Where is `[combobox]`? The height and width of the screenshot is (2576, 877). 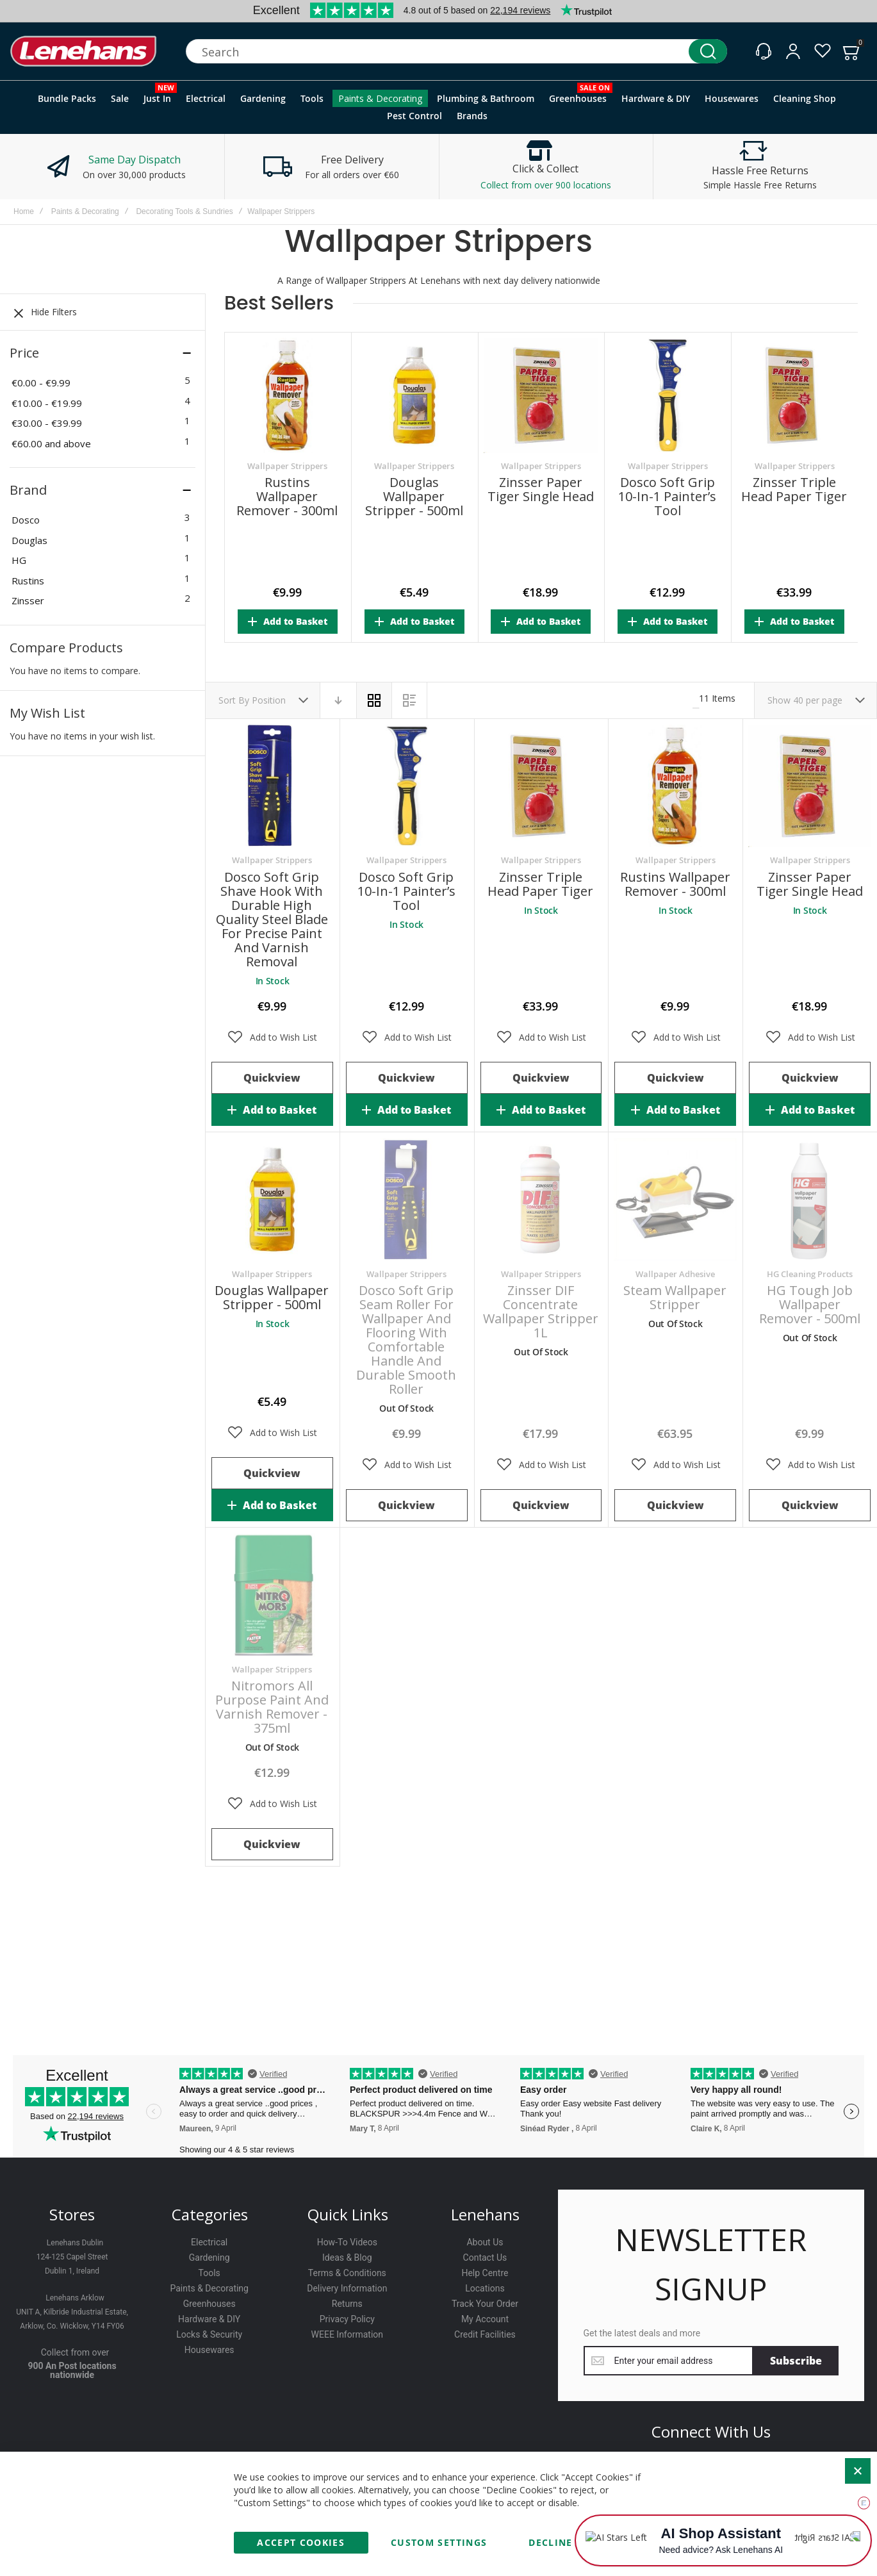
[combobox] is located at coordinates (456, 51).